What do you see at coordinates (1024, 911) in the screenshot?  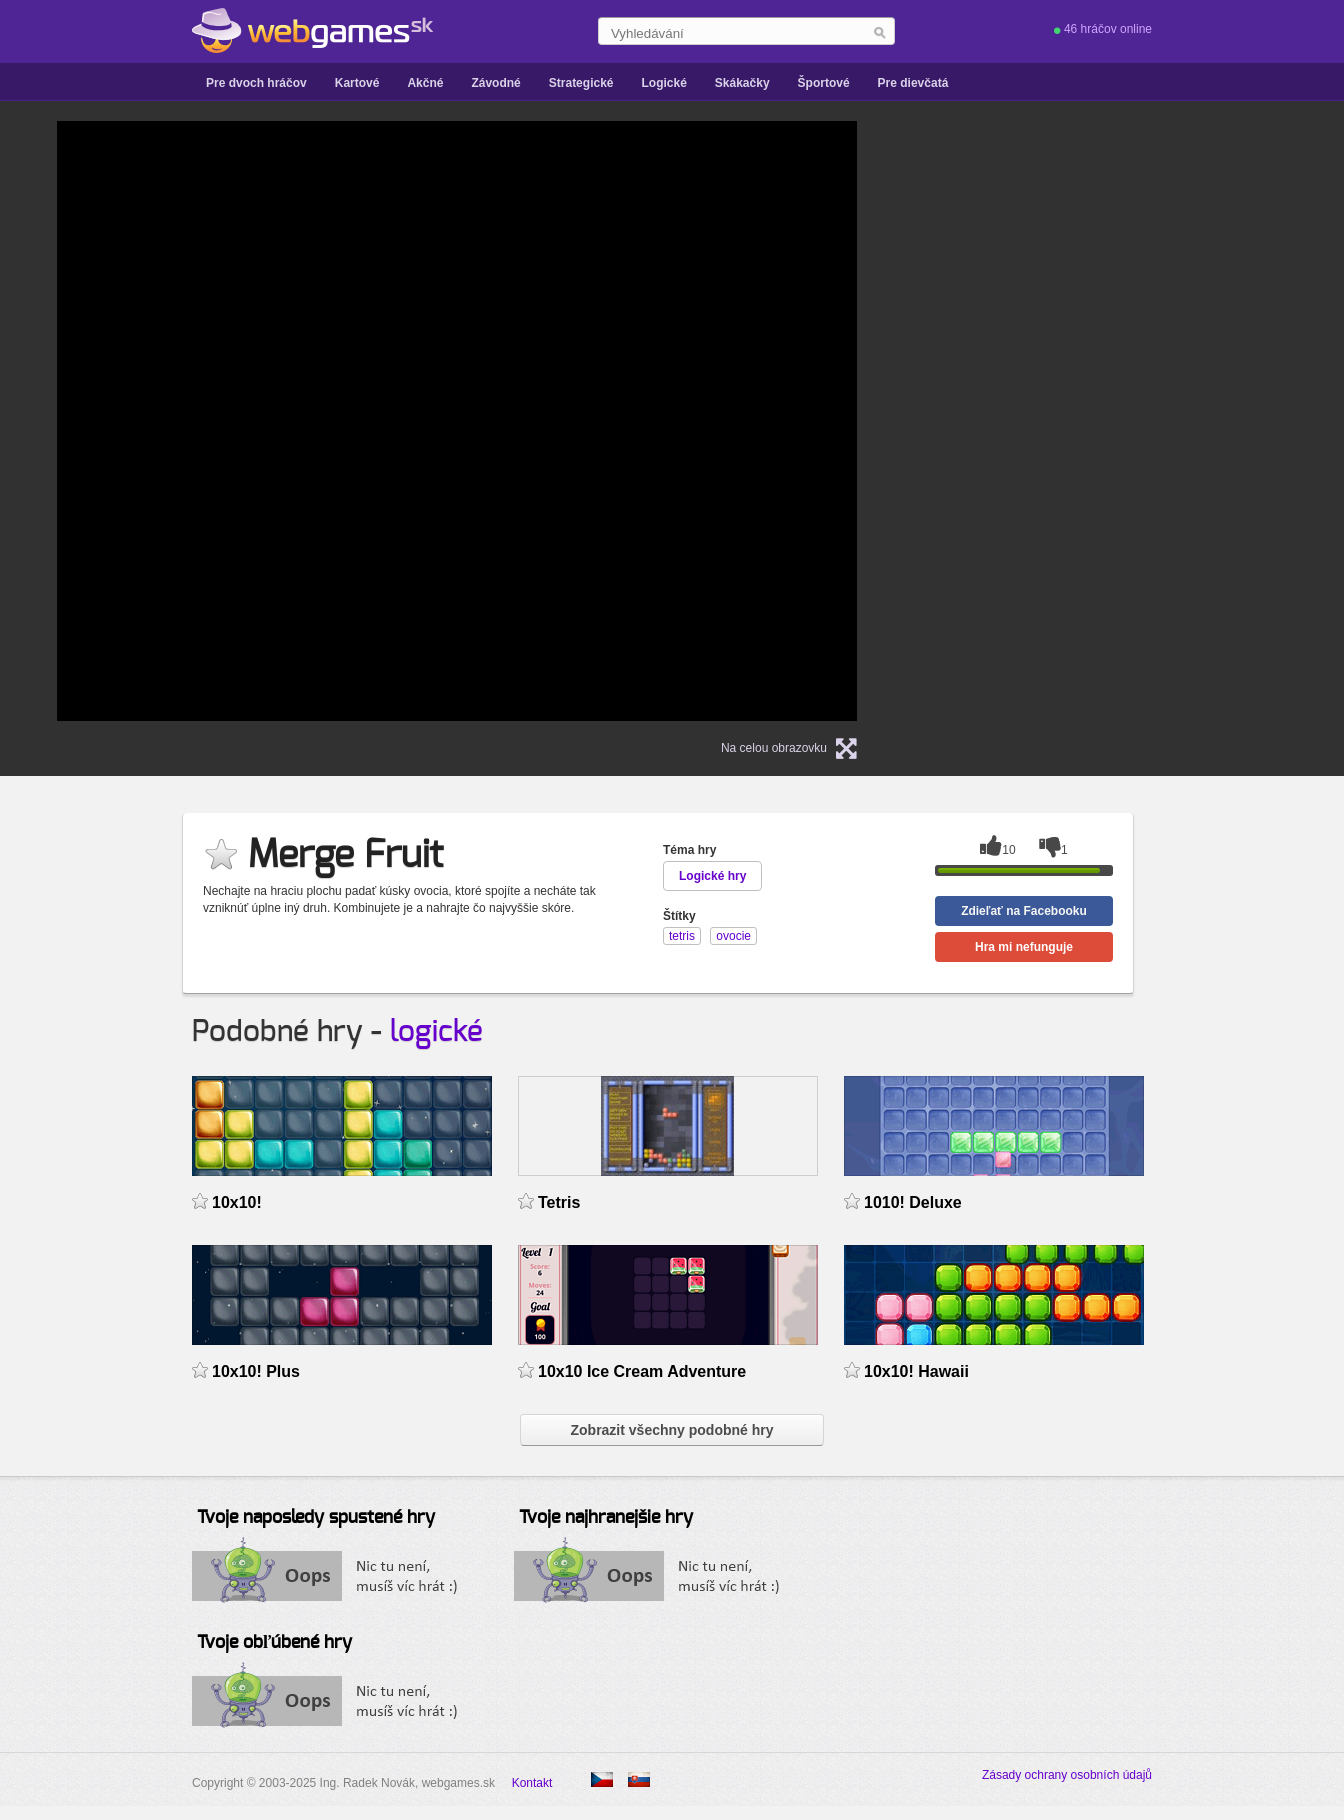 I see `Zdieľať na Facebooku` at bounding box center [1024, 911].